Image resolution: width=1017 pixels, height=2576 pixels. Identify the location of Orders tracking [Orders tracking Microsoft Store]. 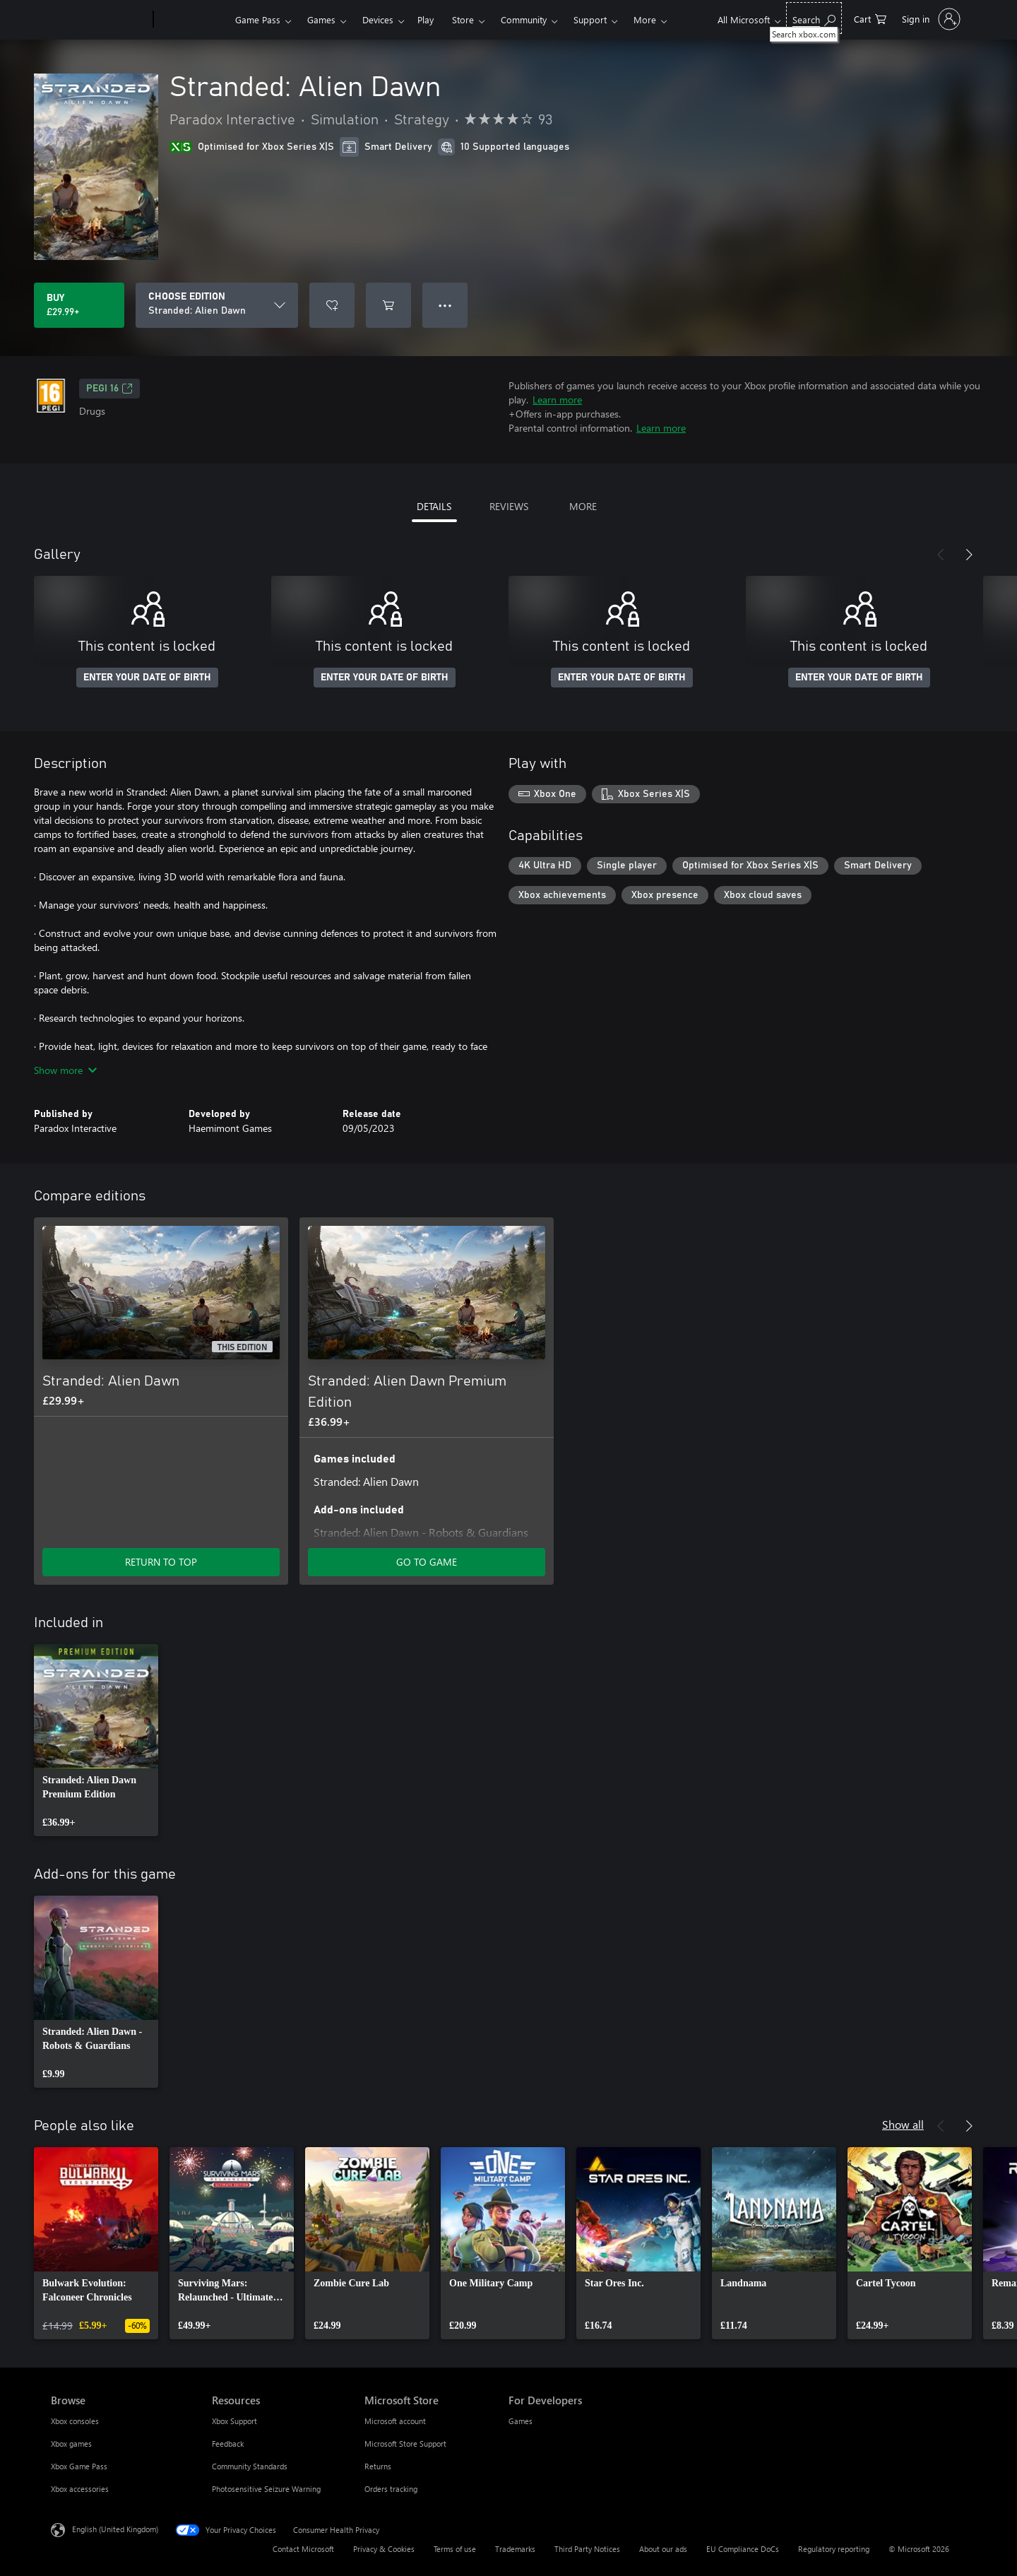
(390, 2488).